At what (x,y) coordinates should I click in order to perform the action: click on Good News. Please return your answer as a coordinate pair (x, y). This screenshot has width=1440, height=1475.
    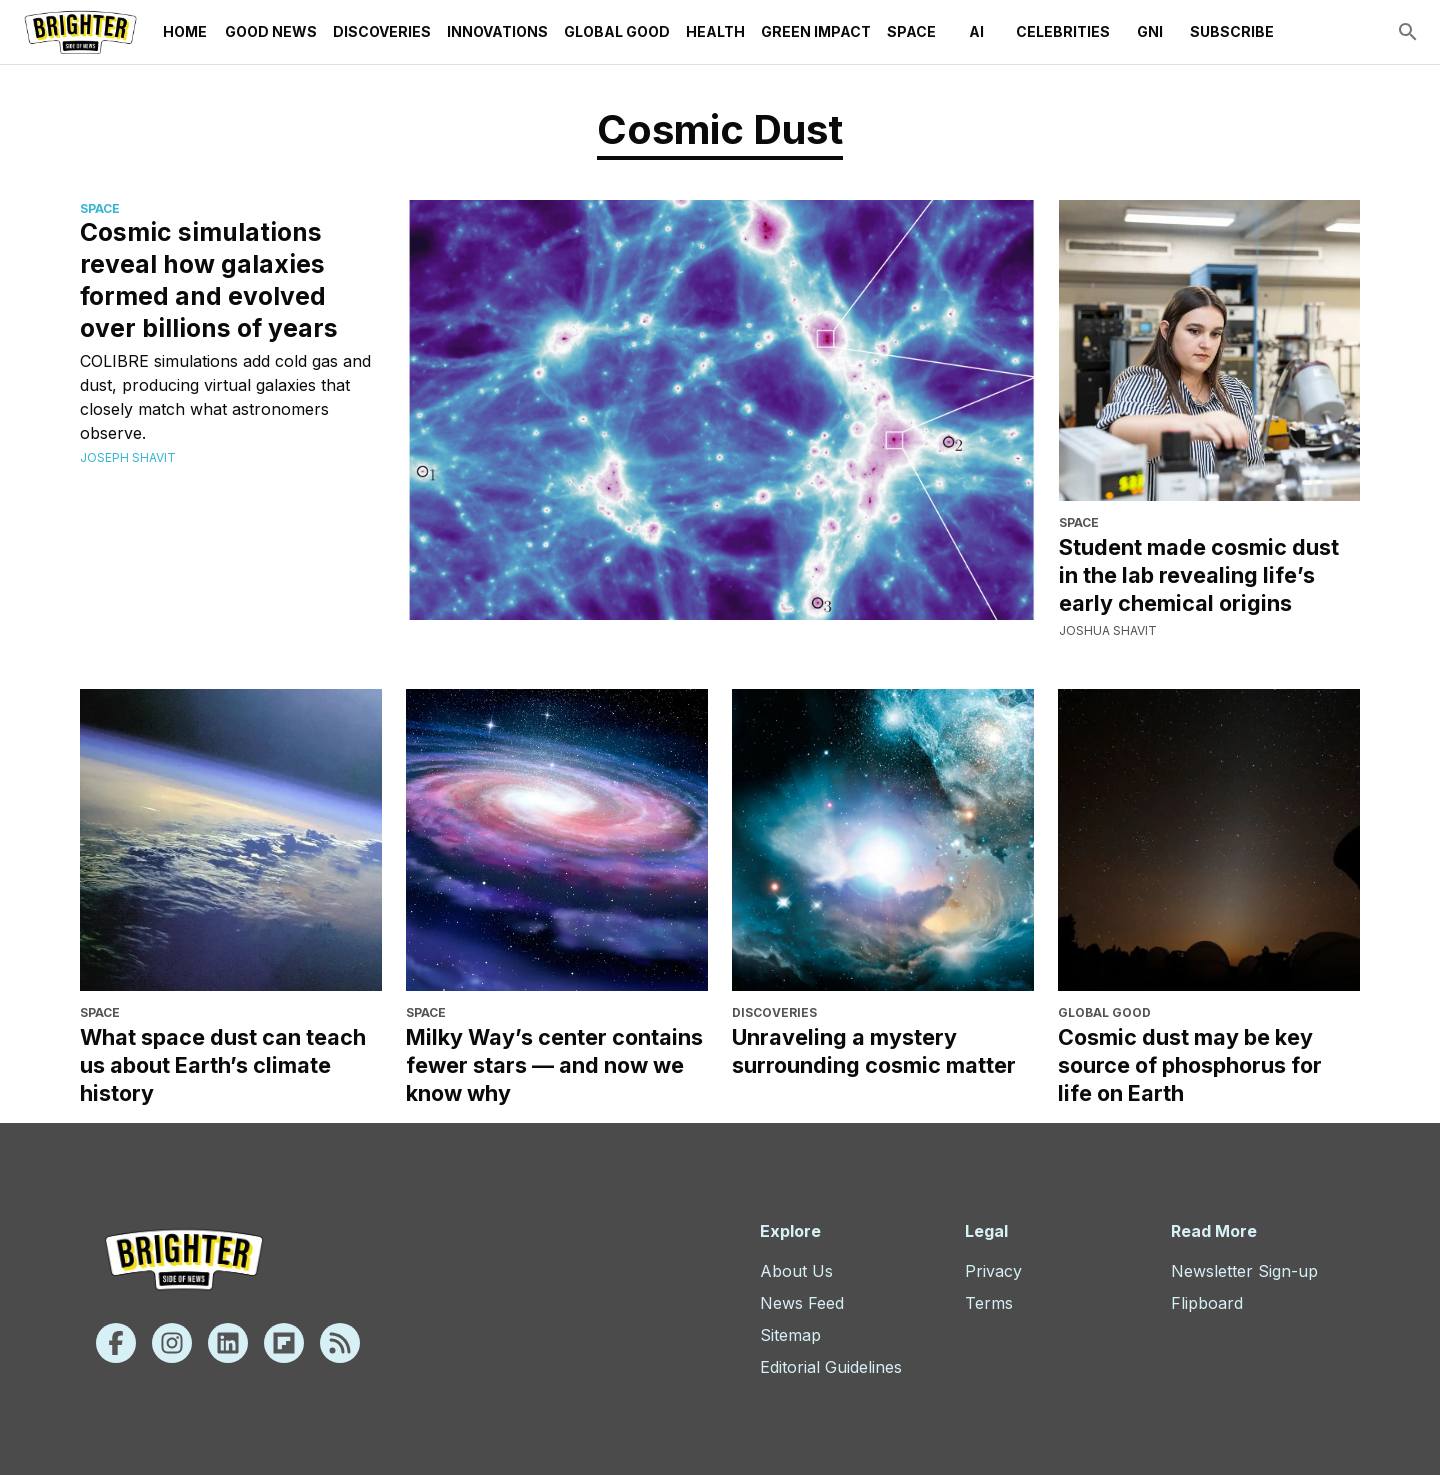
    Looking at the image, I should click on (271, 32).